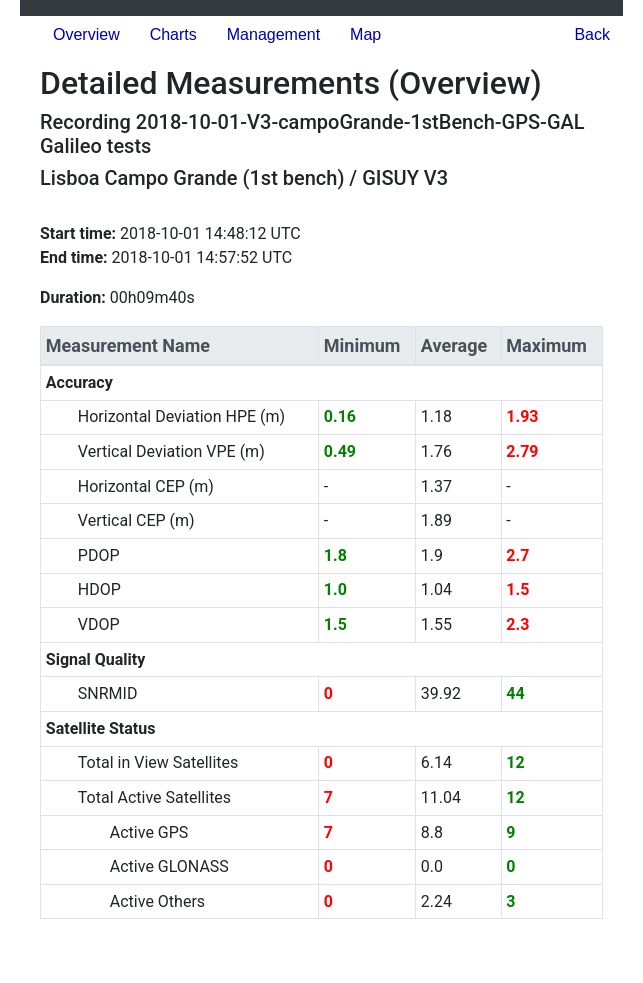 The image size is (643, 983). I want to click on Back, so click(592, 34).